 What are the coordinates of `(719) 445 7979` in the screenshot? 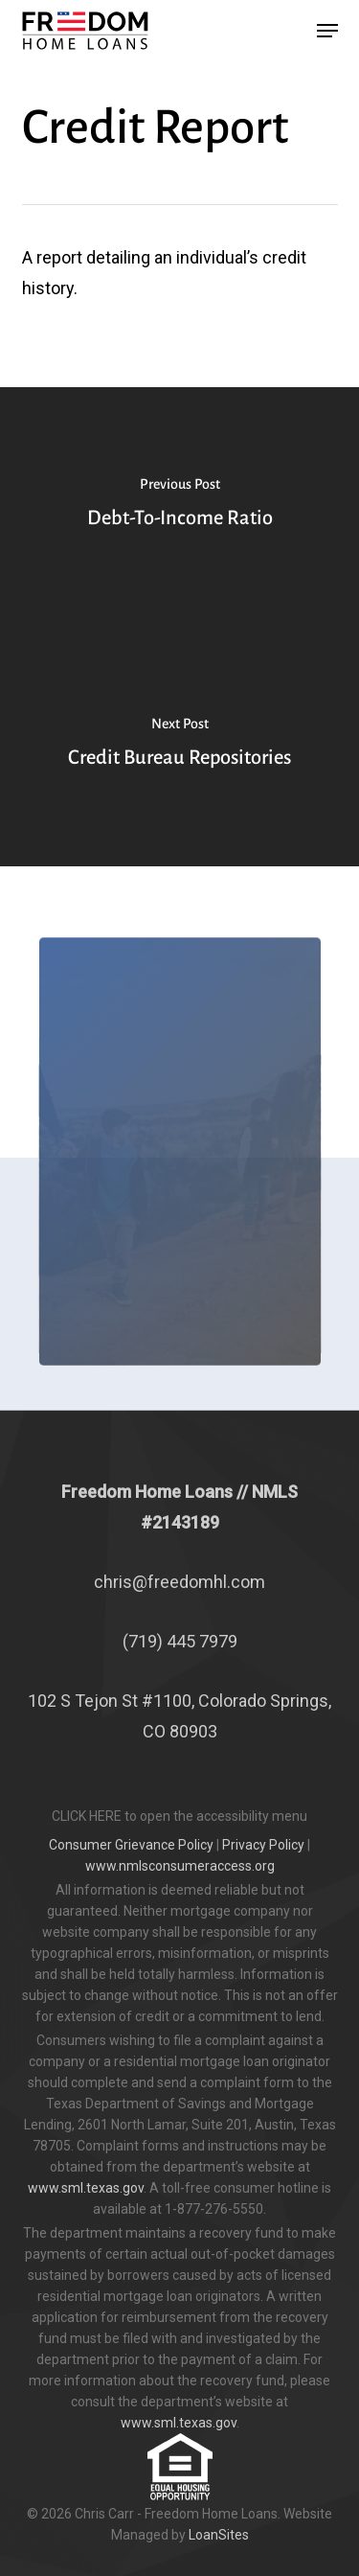 It's located at (180, 1641).